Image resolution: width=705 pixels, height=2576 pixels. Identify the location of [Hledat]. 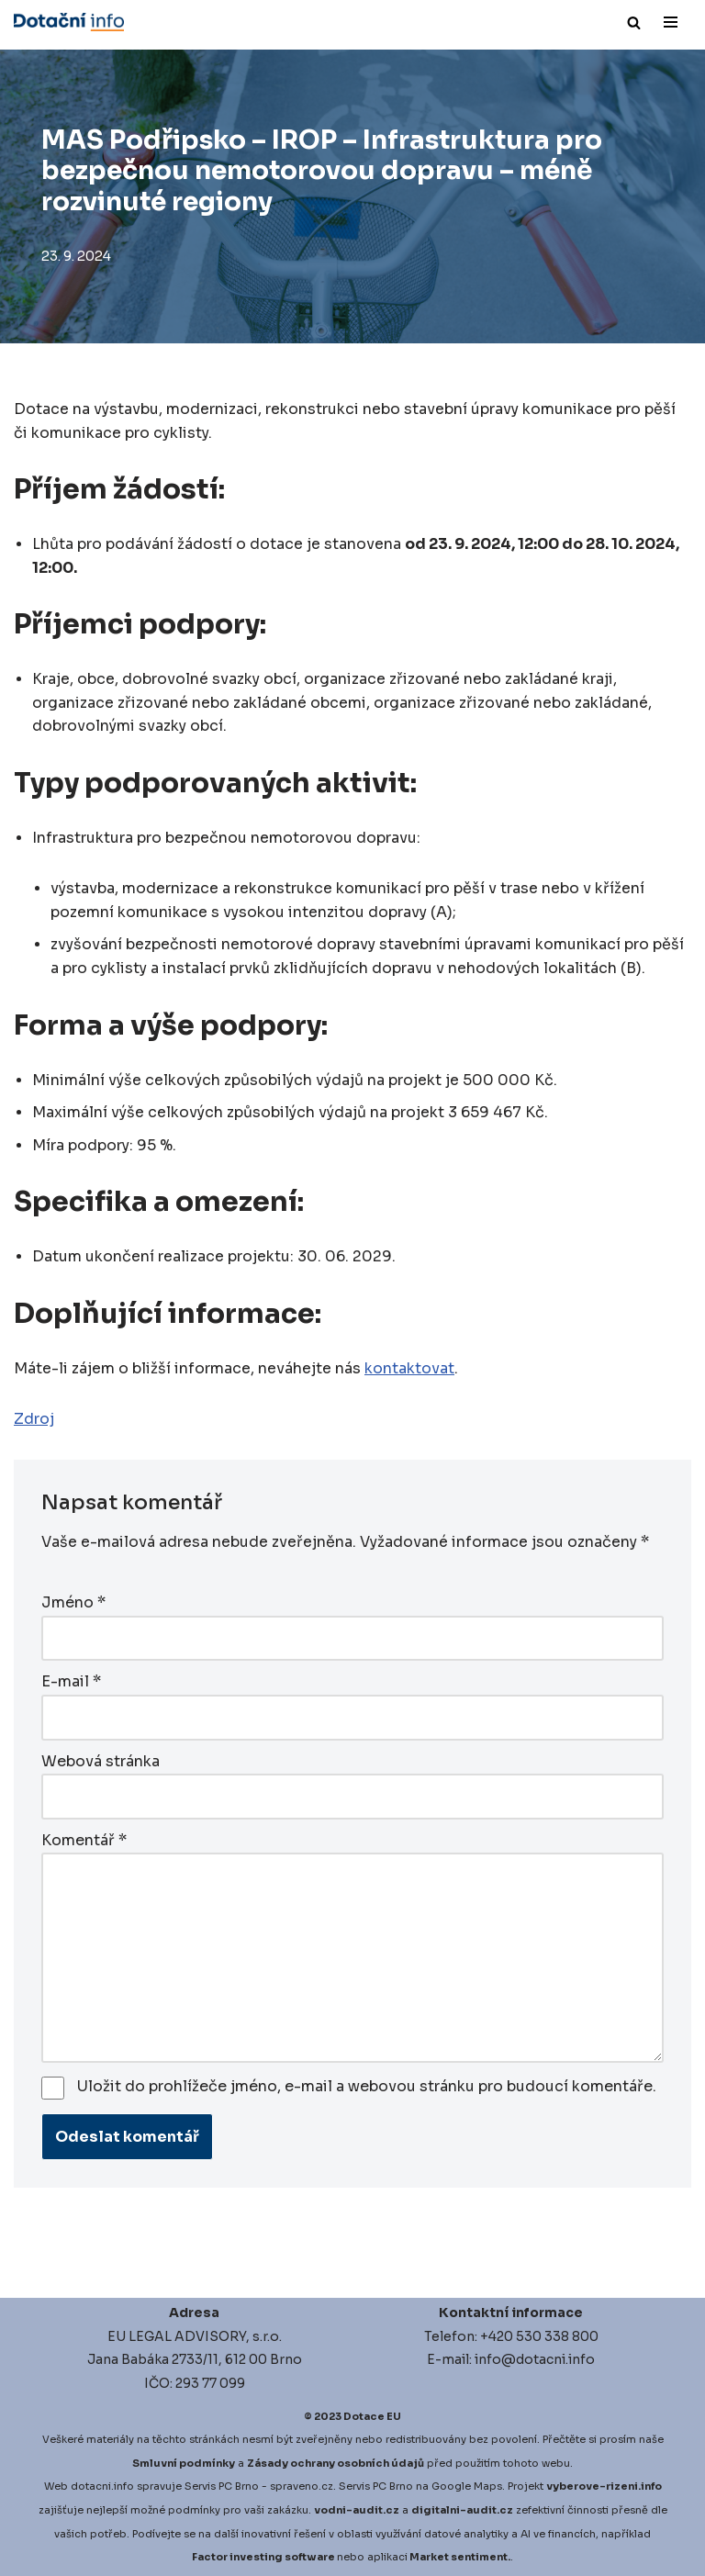
(634, 22).